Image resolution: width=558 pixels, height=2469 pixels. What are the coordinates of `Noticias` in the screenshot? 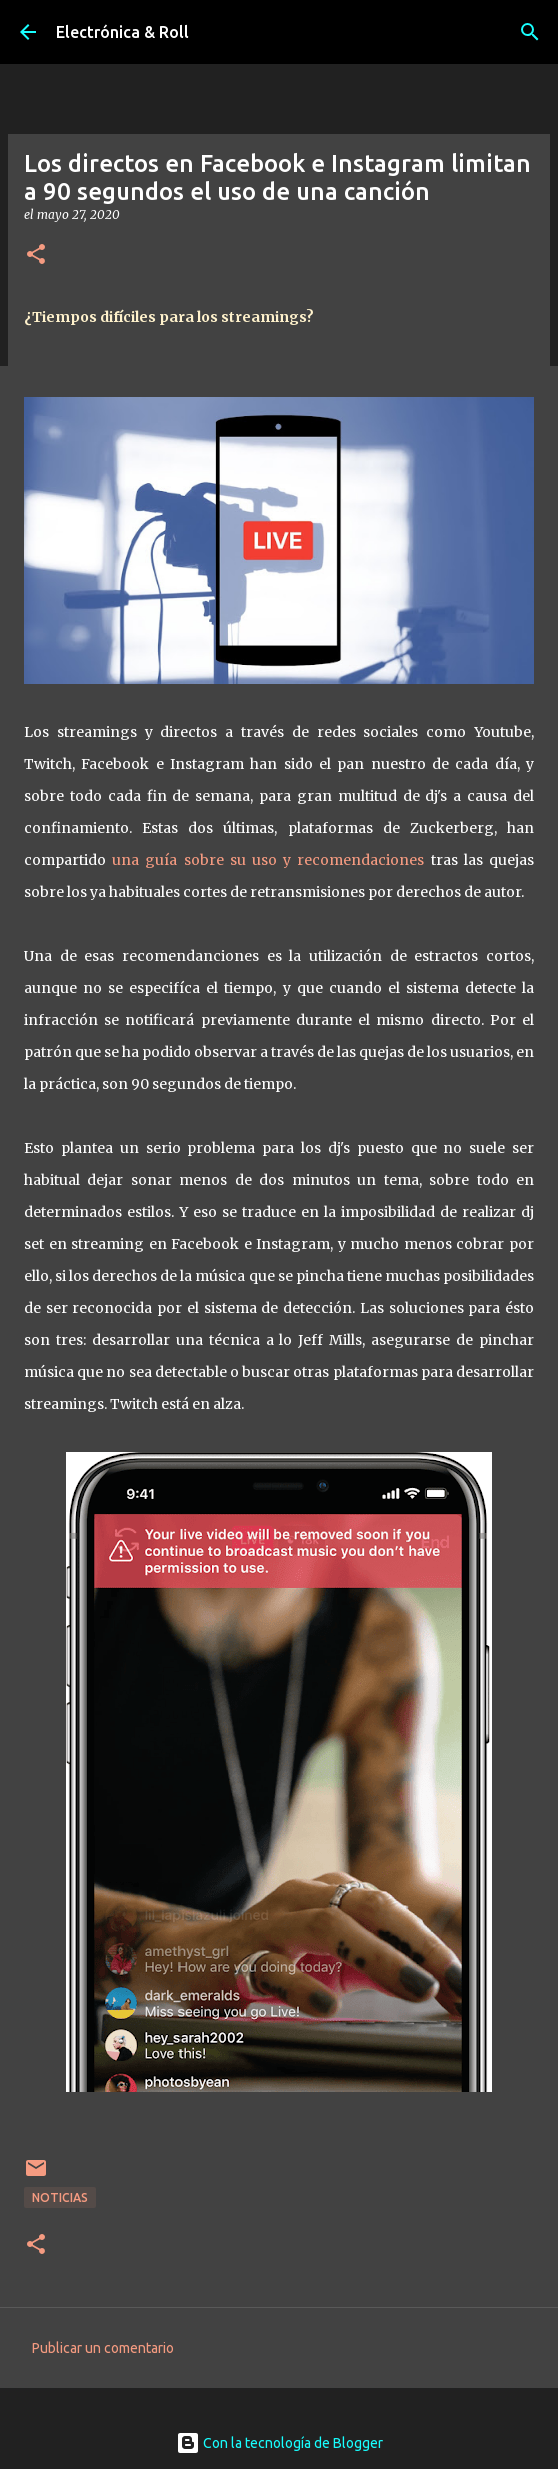 It's located at (60, 2197).